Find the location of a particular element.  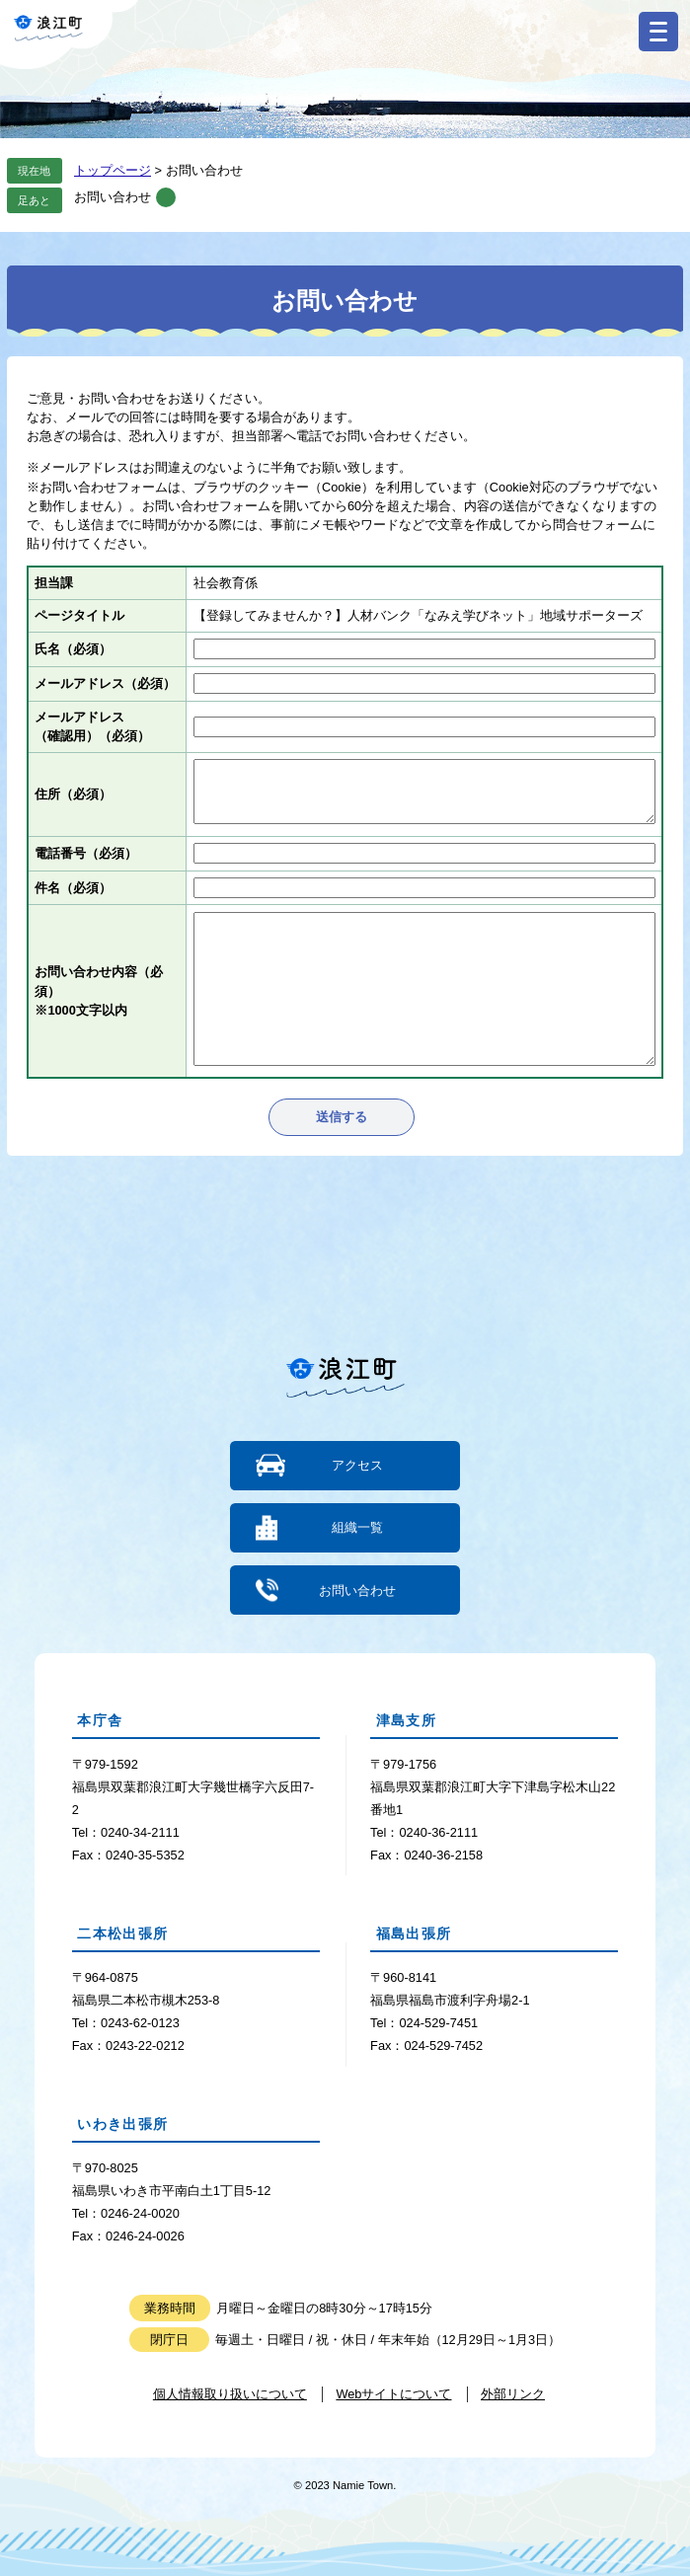

トップページ is located at coordinates (112, 170).